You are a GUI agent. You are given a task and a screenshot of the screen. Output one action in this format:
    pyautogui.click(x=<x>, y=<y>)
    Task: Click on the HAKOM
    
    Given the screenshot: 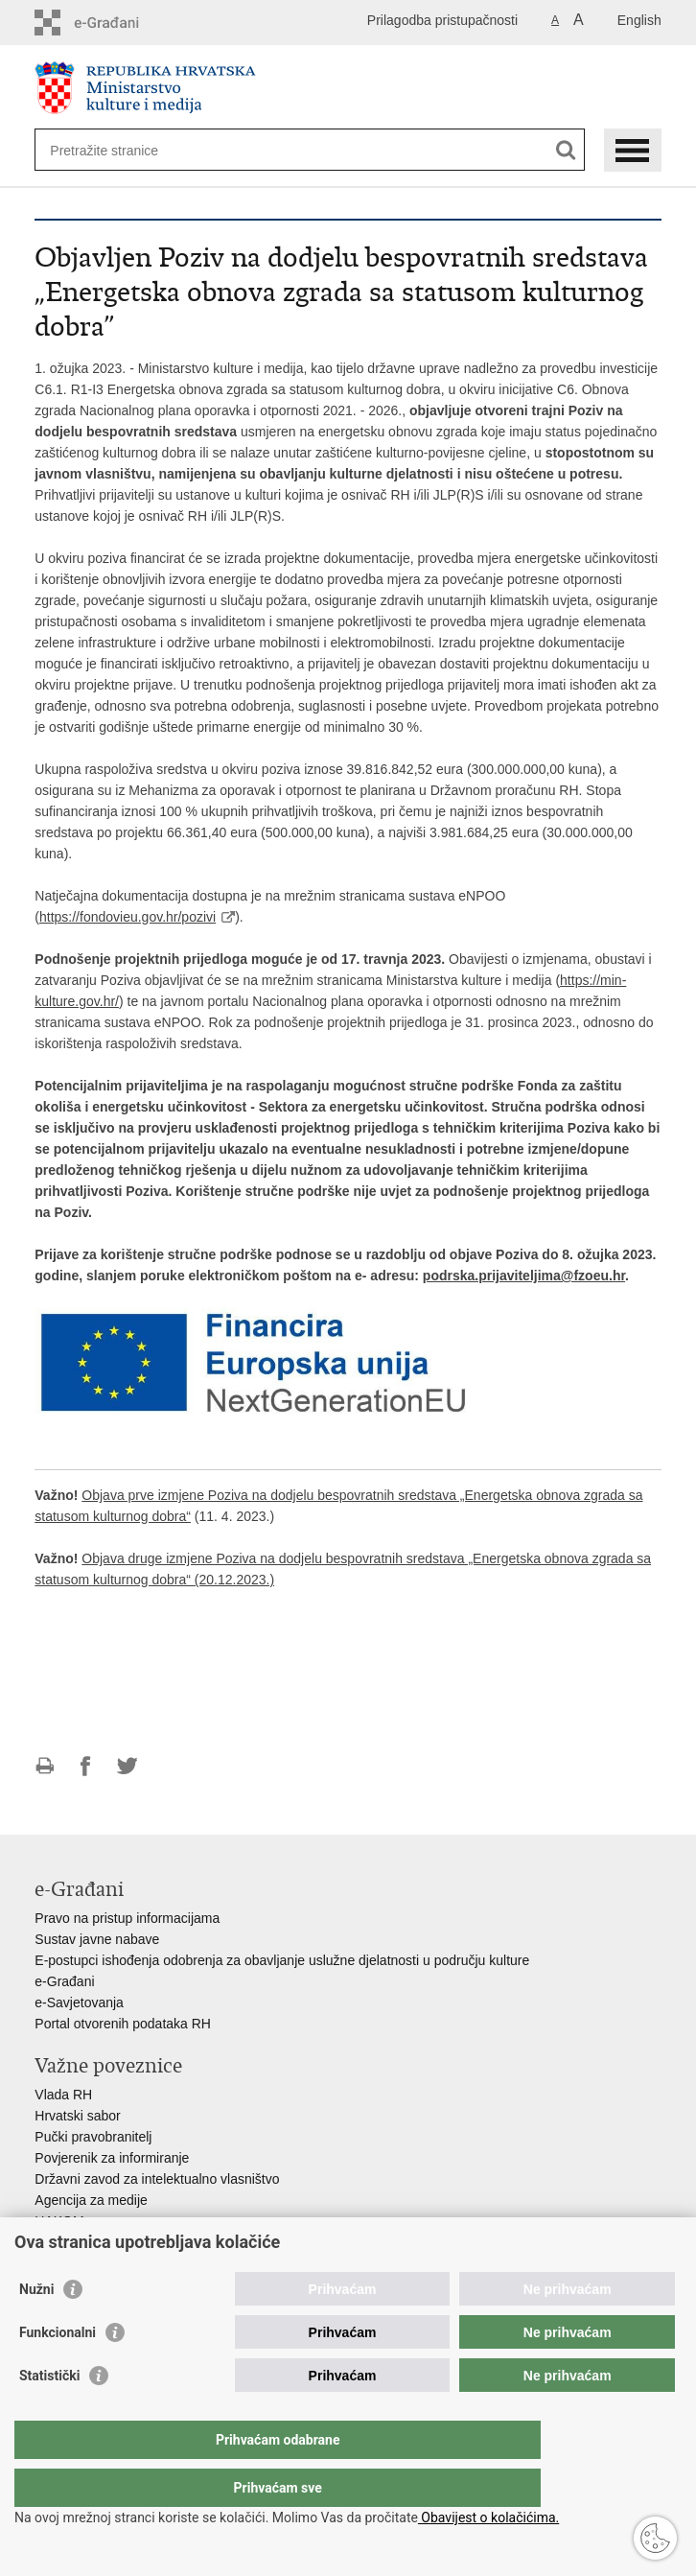 What is the action you would take?
    pyautogui.click(x=59, y=2221)
    